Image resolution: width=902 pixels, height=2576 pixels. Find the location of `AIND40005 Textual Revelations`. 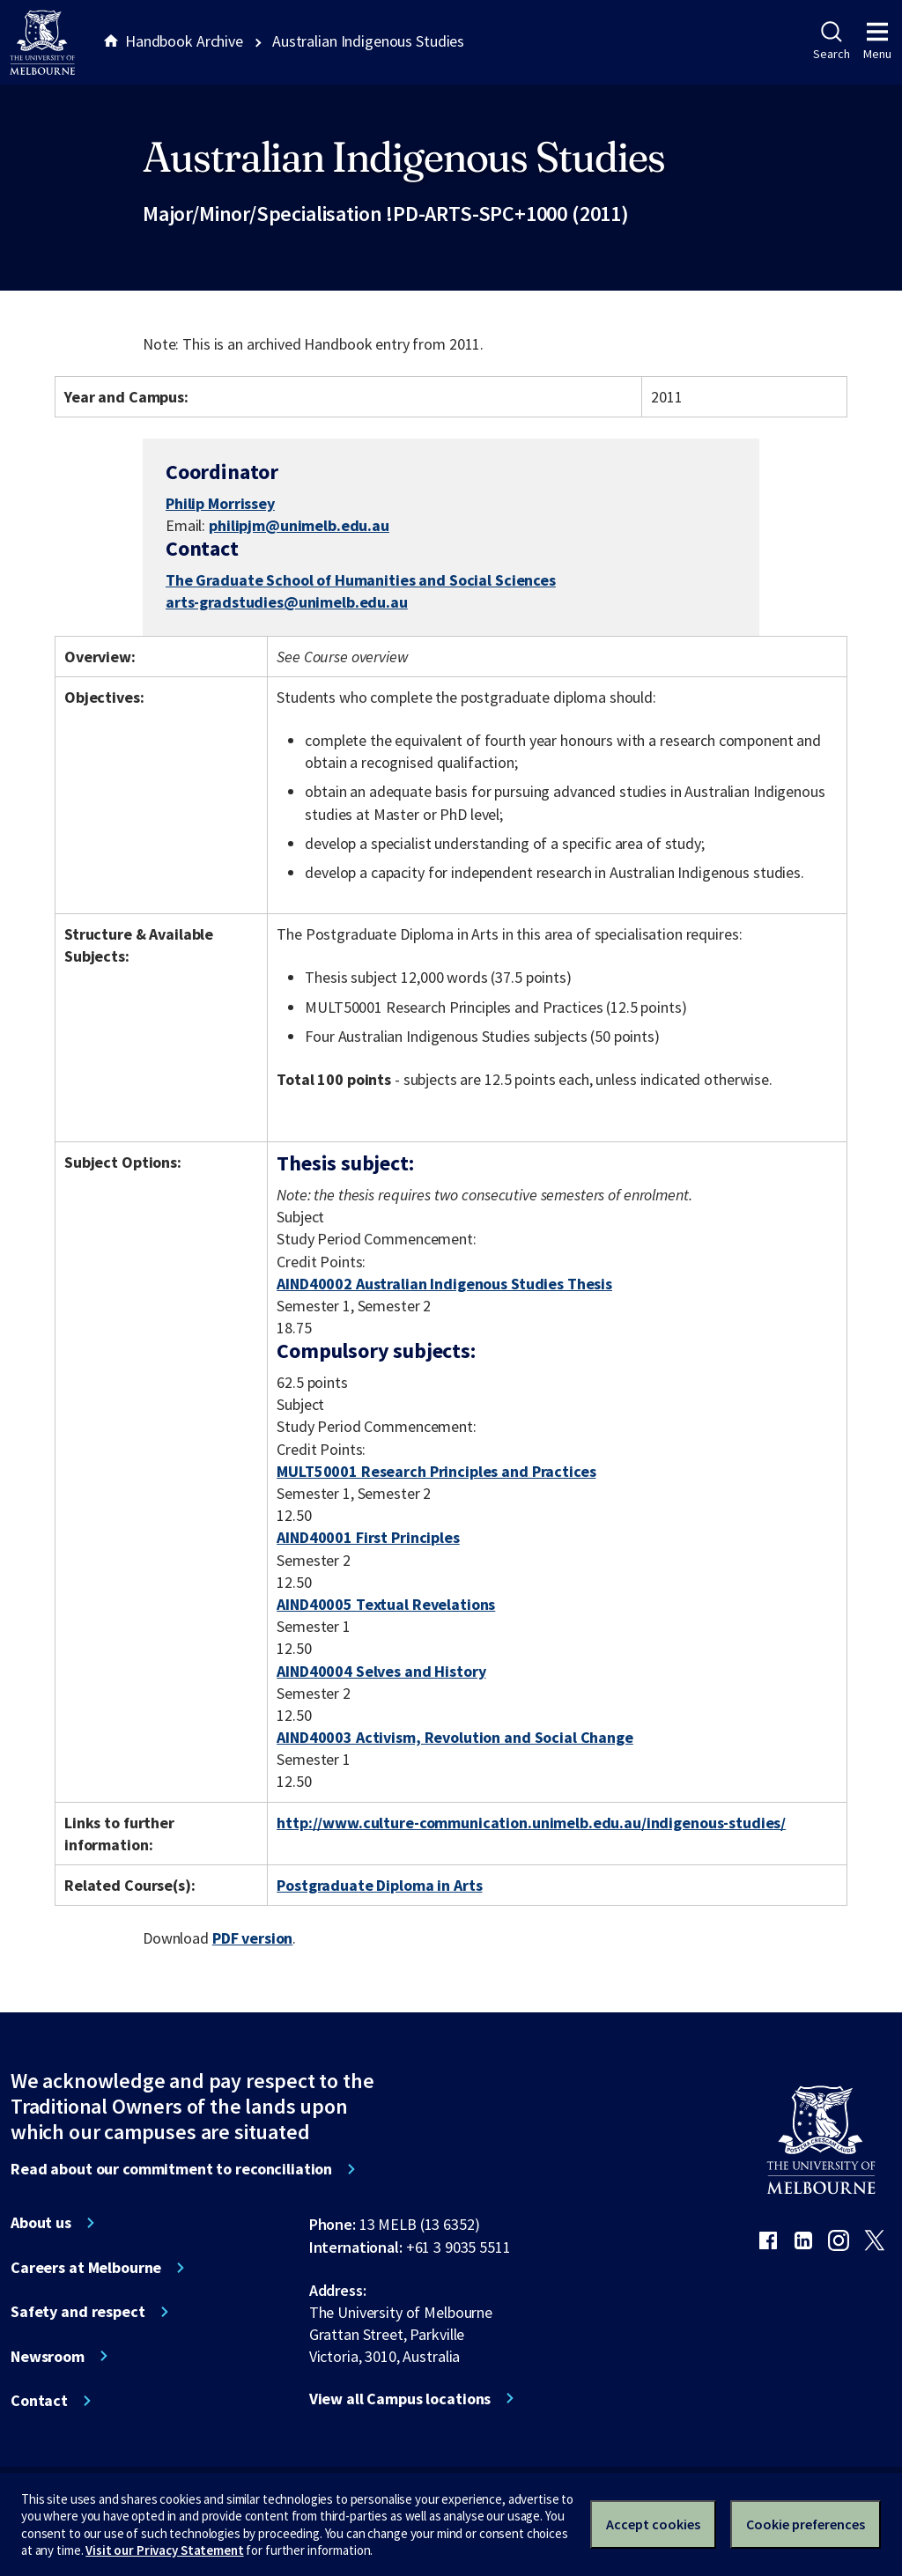

AIND40005 Textual Revelations is located at coordinates (386, 1604).